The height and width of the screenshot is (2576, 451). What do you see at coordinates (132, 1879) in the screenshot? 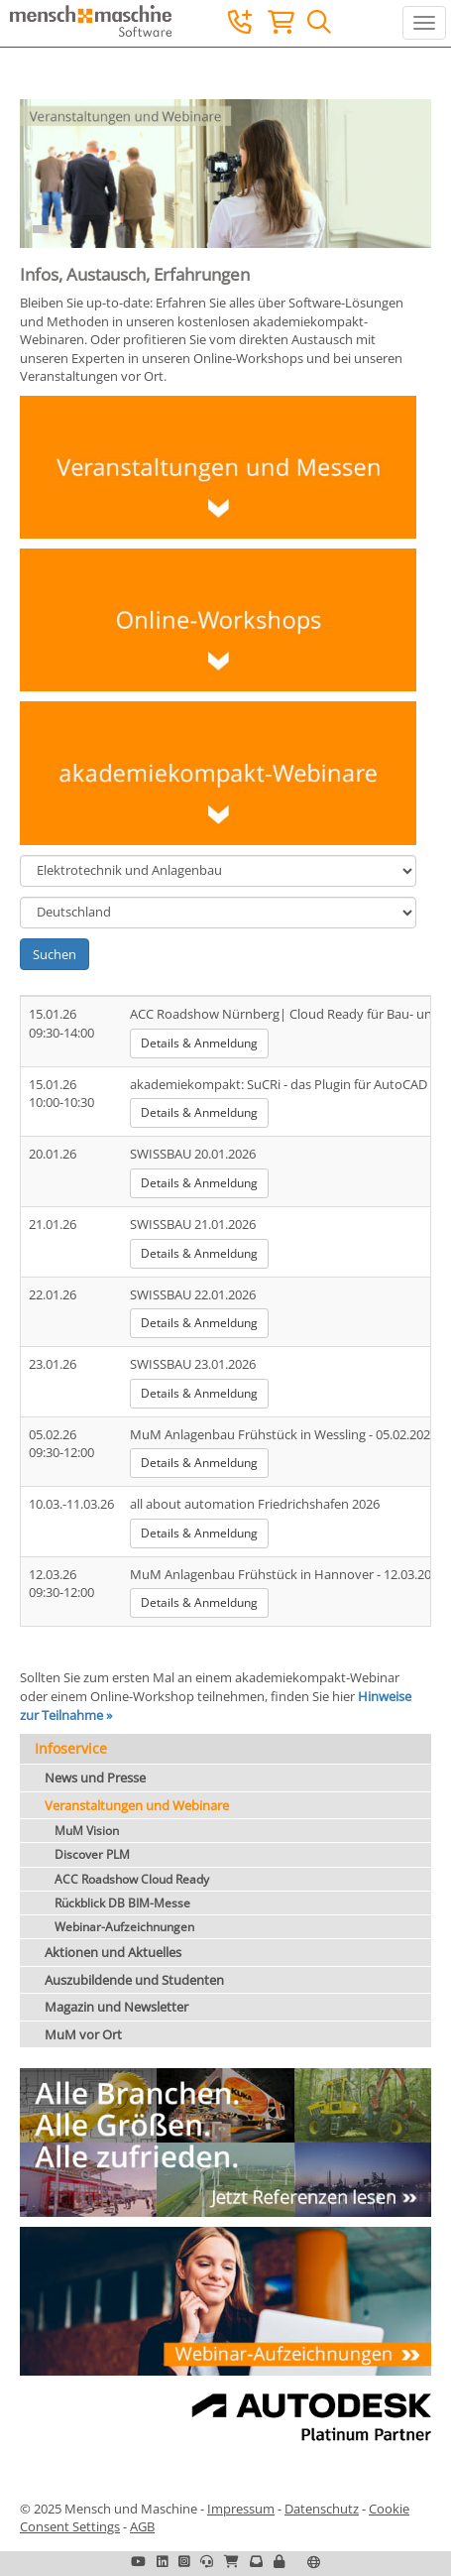
I see `ACC Roadshow Cloud Ready` at bounding box center [132, 1879].